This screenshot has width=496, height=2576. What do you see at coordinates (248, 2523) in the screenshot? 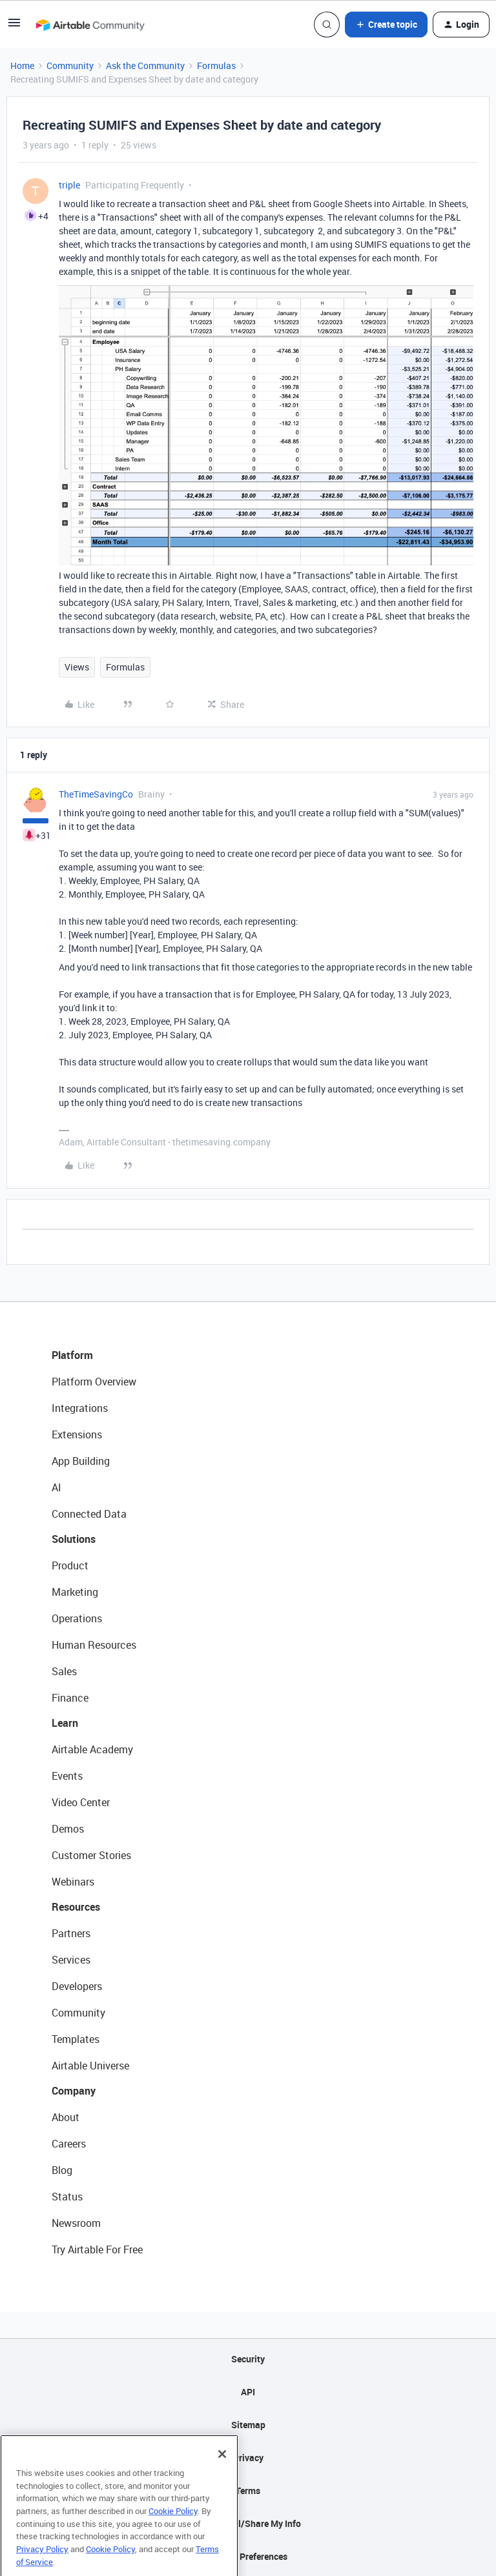
I see `Do Not Sell/Share My Info` at bounding box center [248, 2523].